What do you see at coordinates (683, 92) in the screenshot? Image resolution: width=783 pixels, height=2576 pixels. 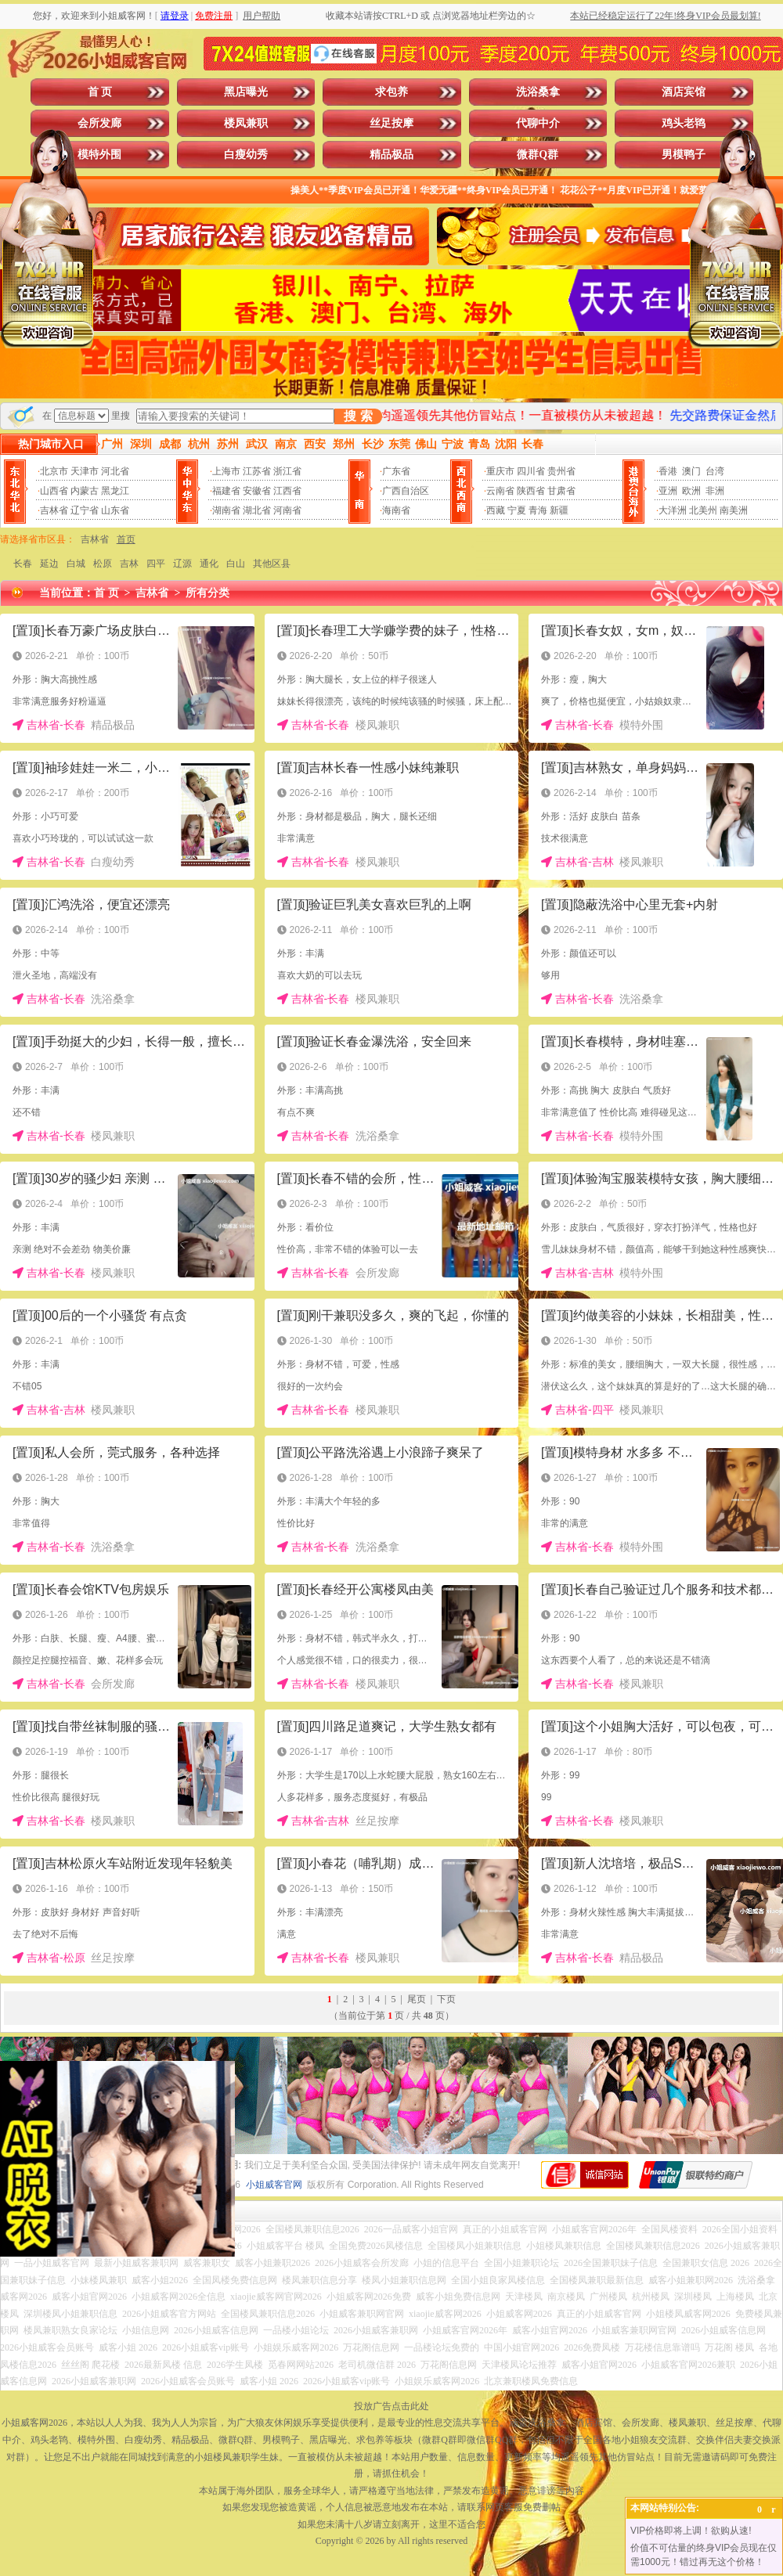 I see `酒店宾馆` at bounding box center [683, 92].